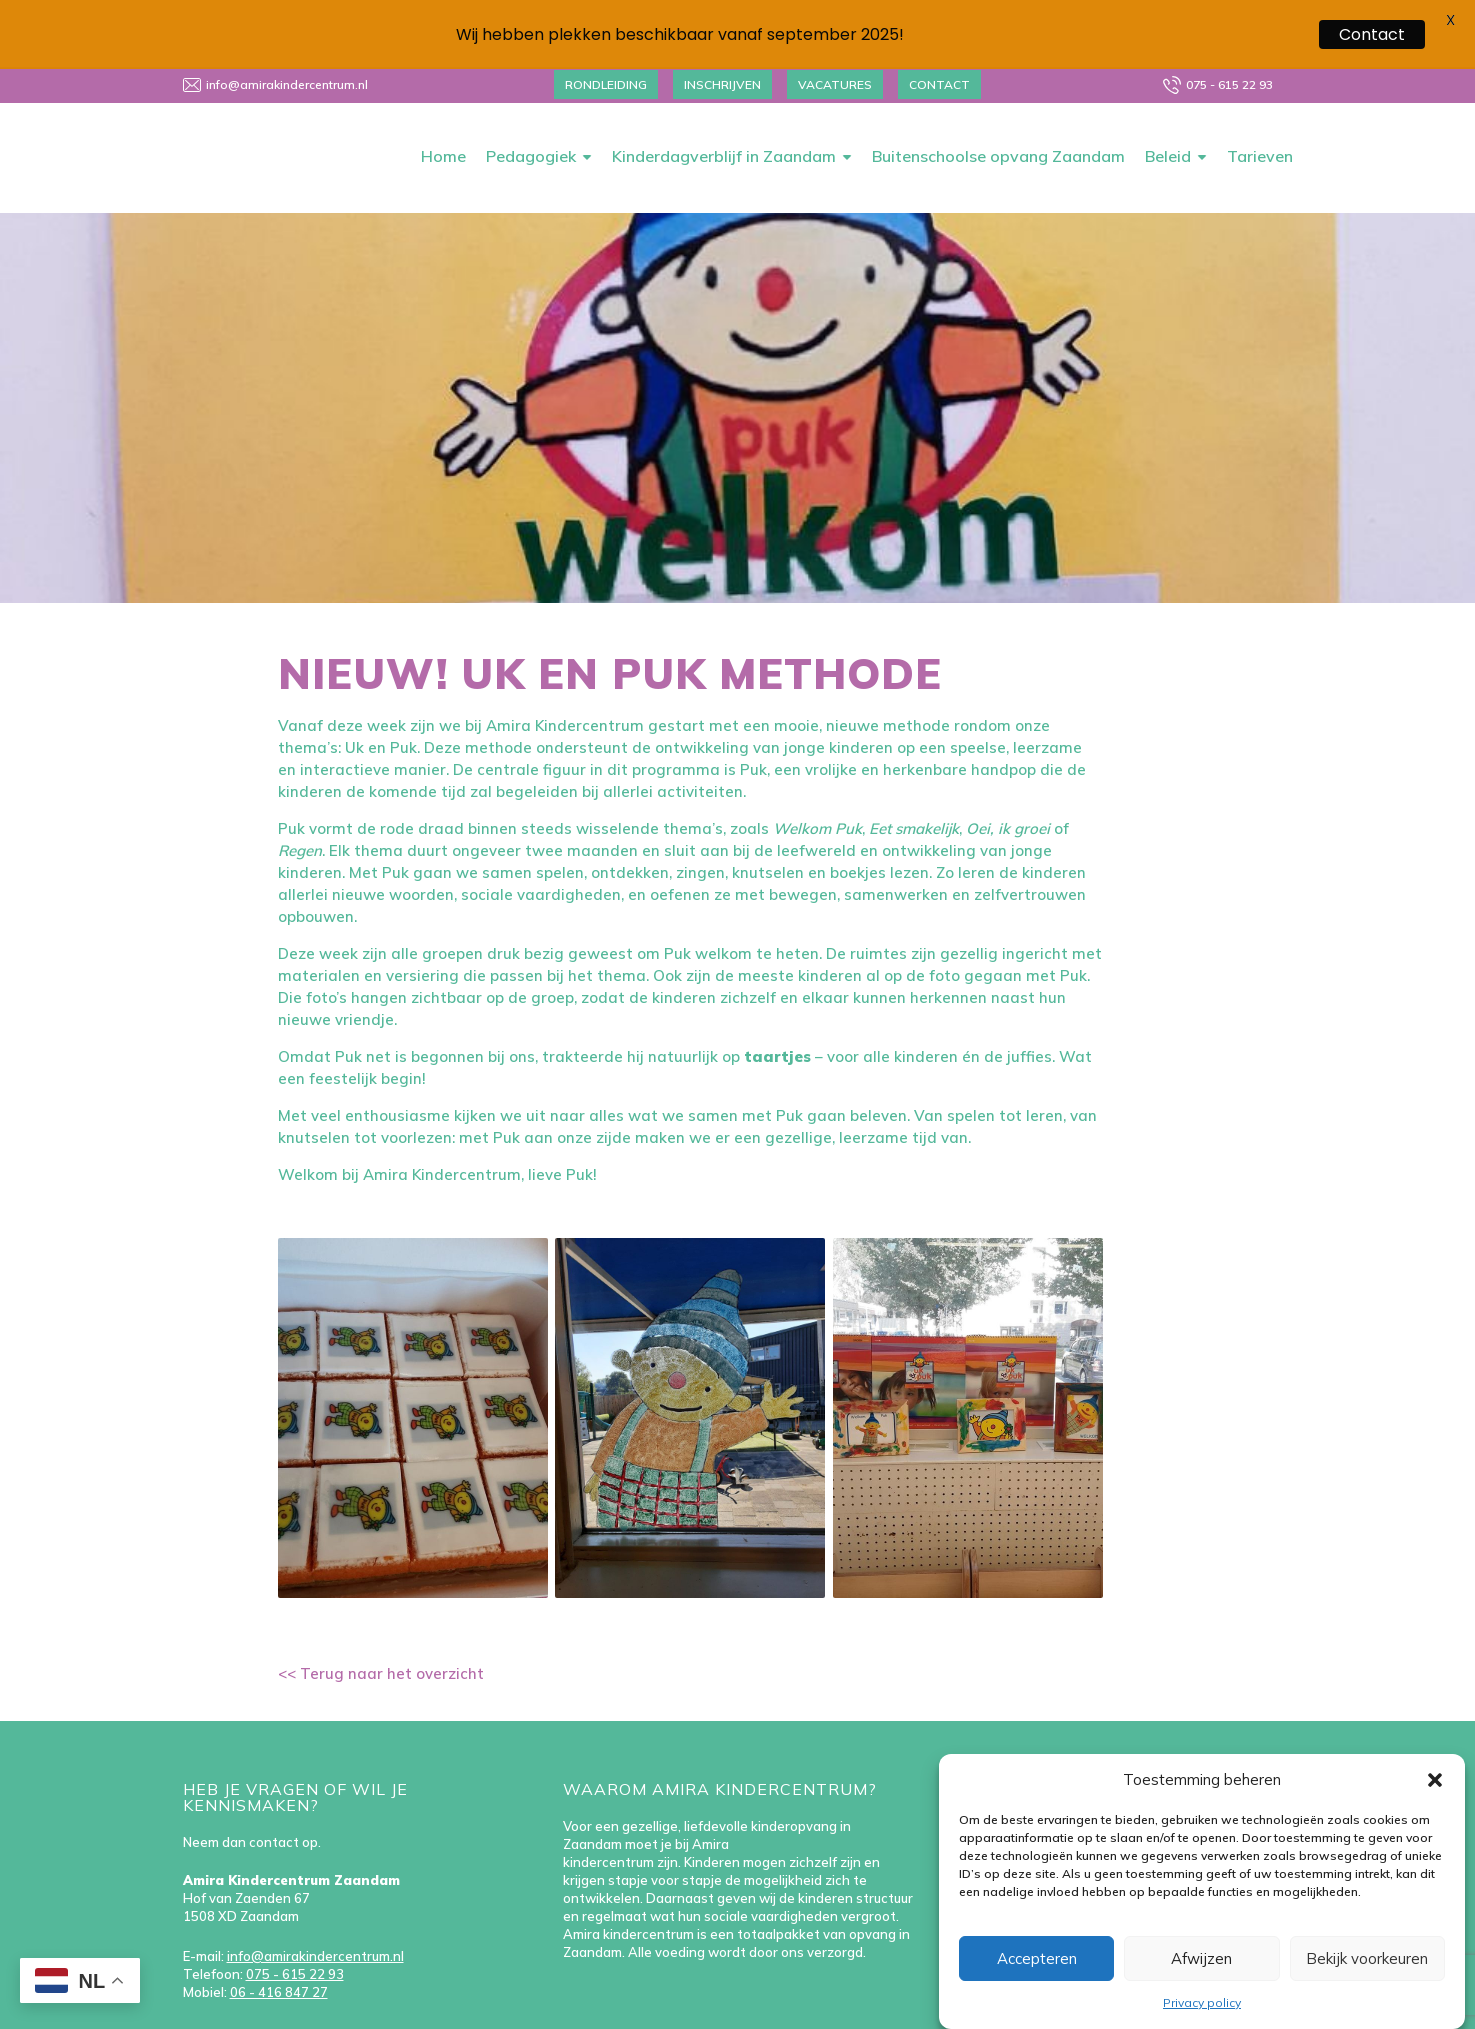  I want to click on Kinderdagverblijf in Zaandam, so click(724, 112).